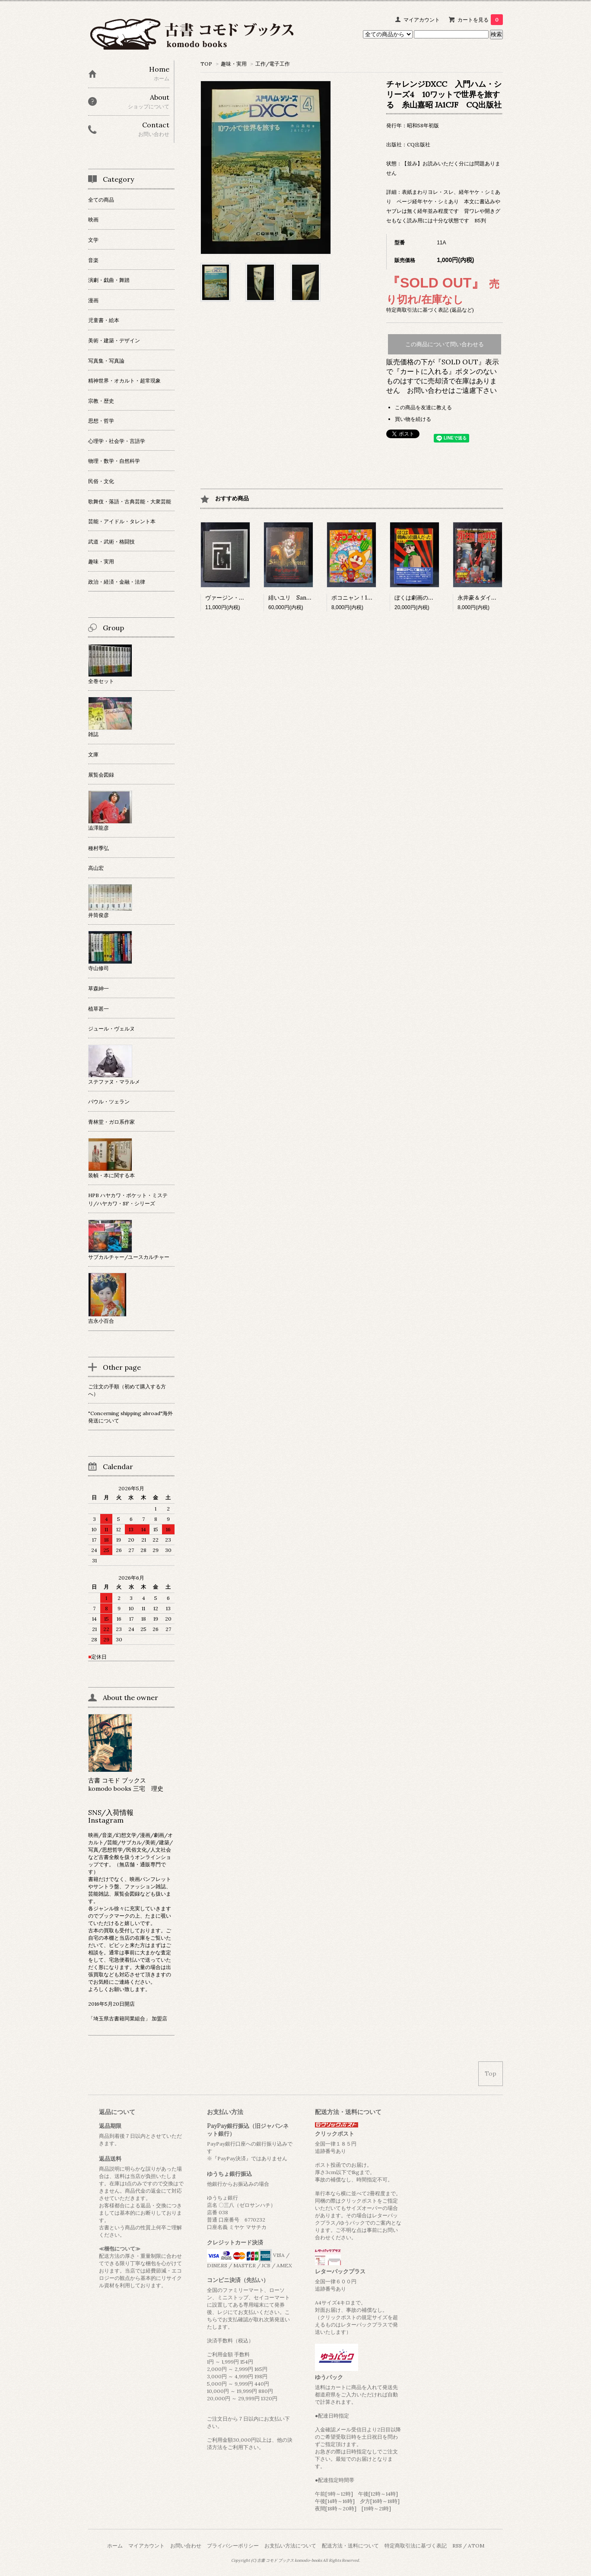  What do you see at coordinates (415, 2545) in the screenshot?
I see `特定商取引法に基づく表記` at bounding box center [415, 2545].